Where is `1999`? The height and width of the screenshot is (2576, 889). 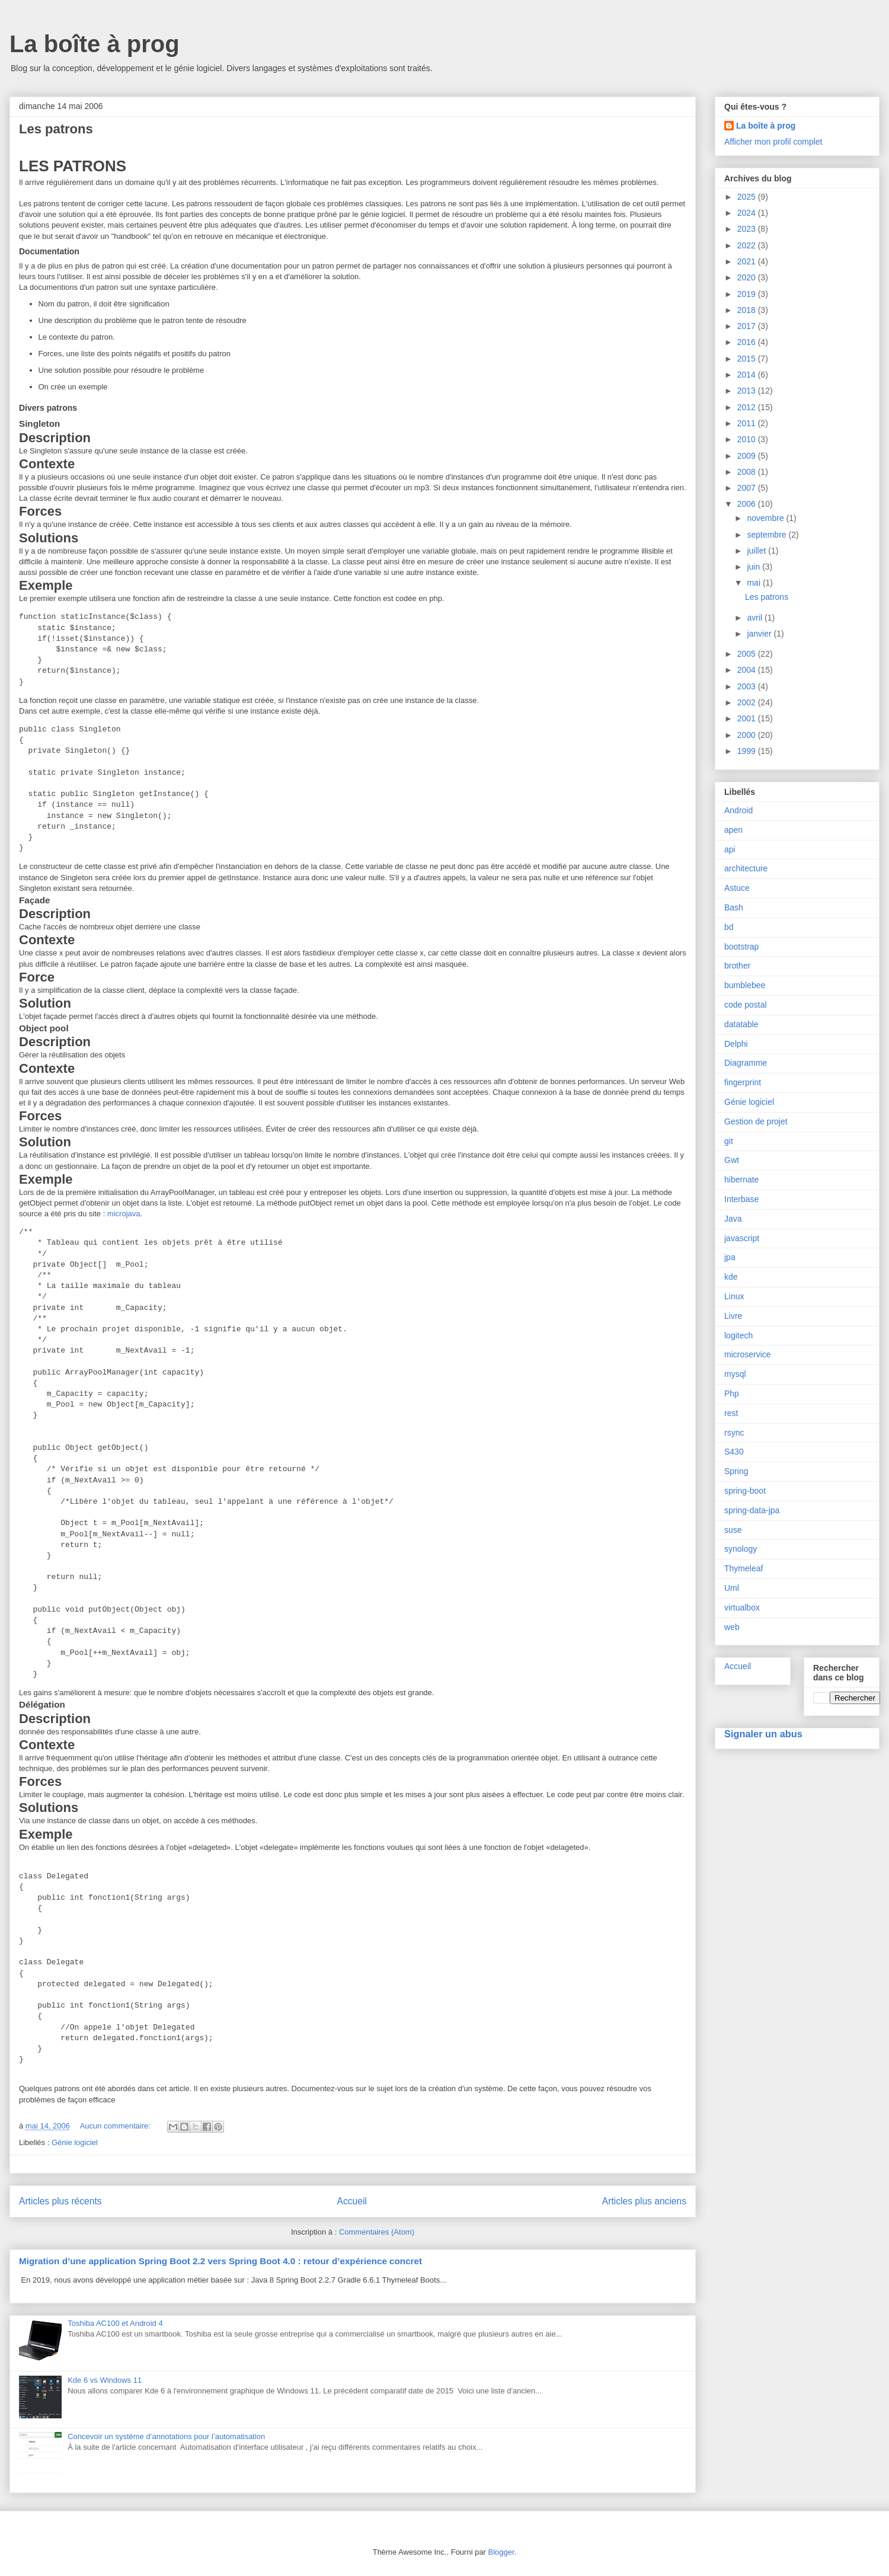
1999 is located at coordinates (747, 751).